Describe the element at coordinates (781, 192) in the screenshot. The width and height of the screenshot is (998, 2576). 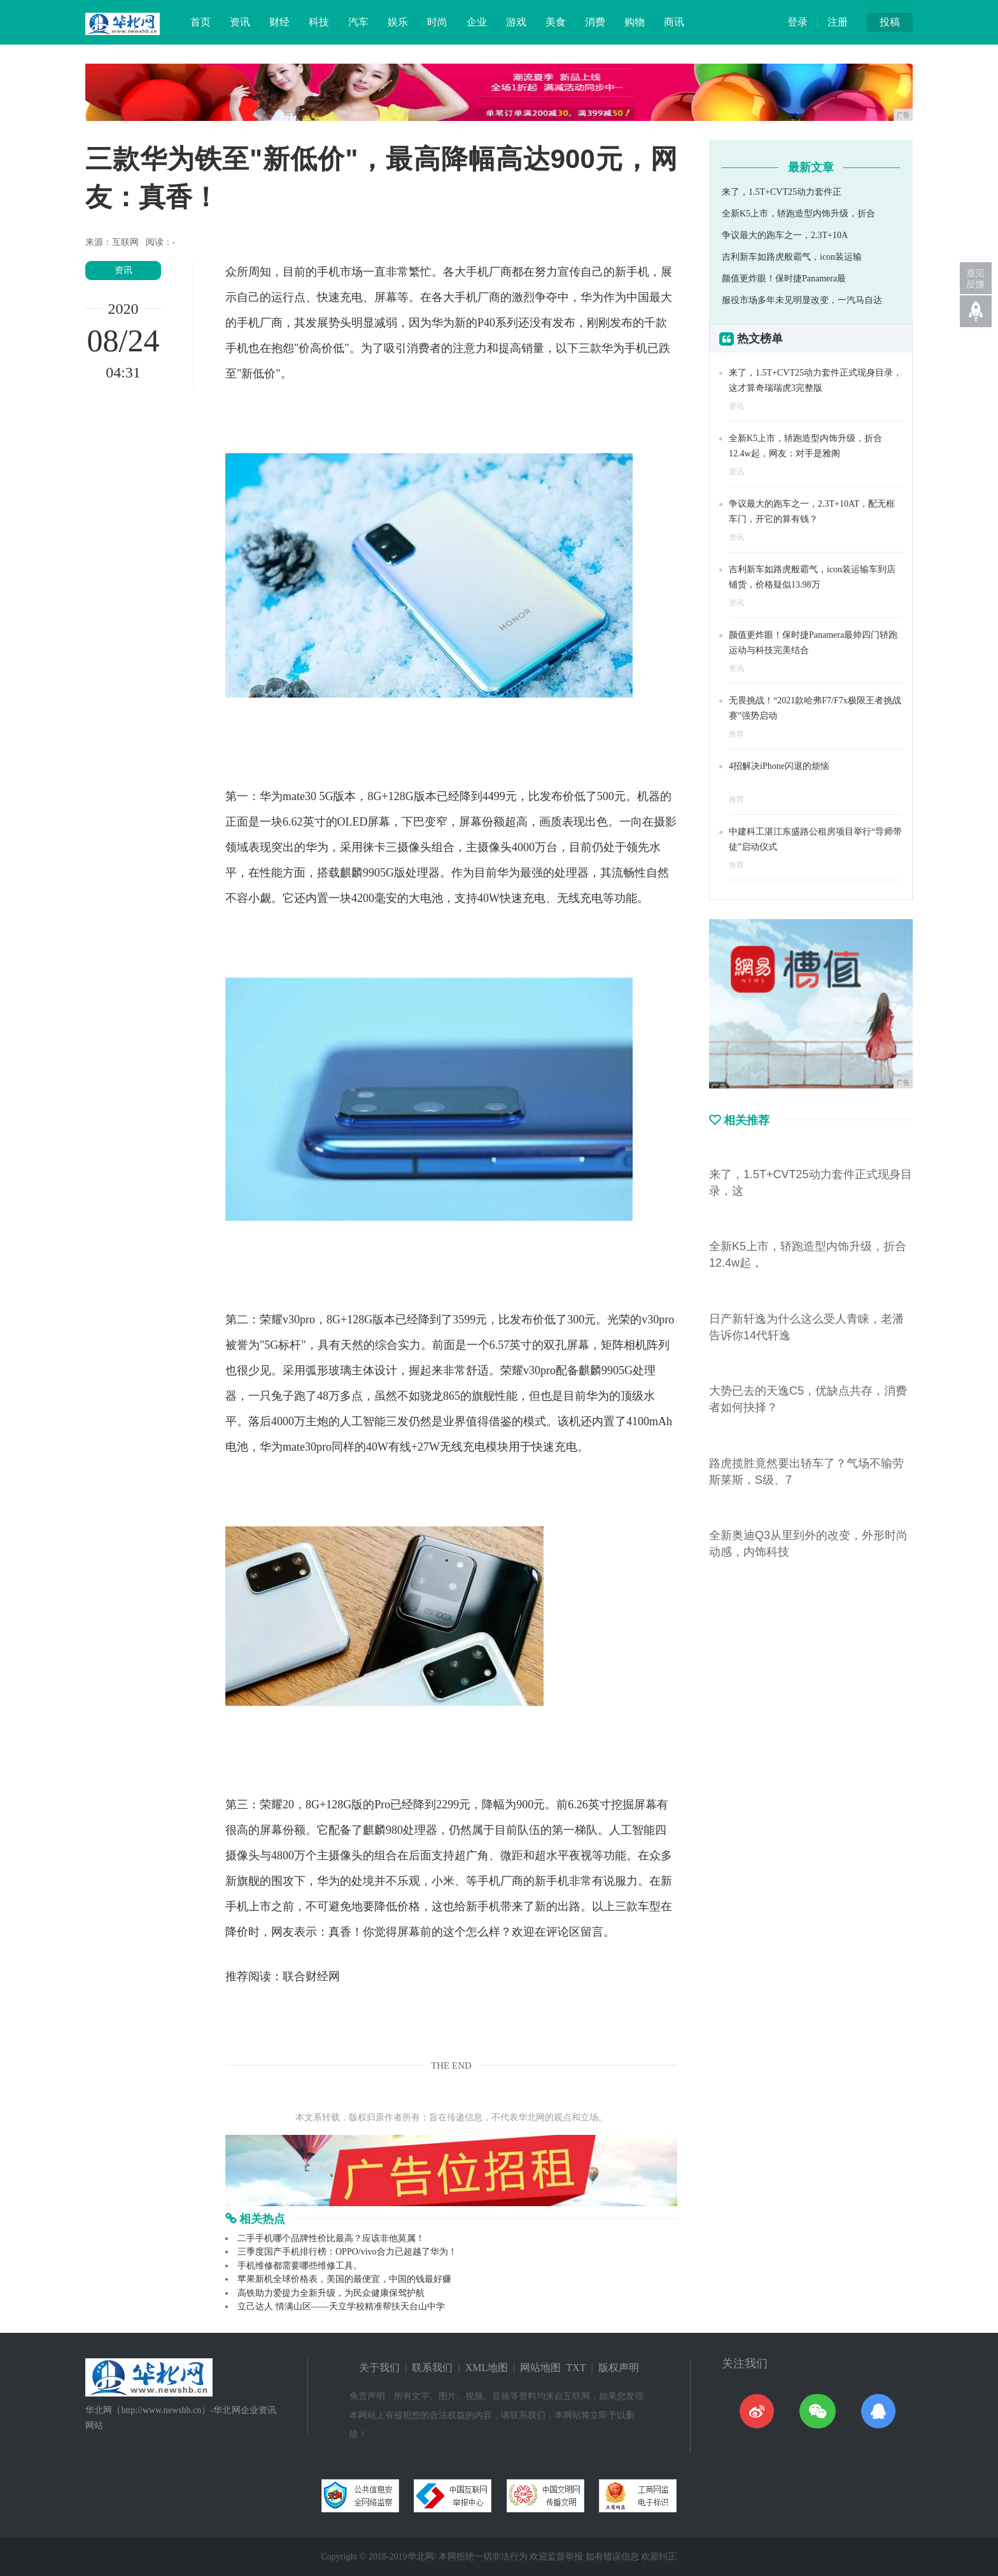
I see `来了，1.5T+CVT25动力套件正` at that location.